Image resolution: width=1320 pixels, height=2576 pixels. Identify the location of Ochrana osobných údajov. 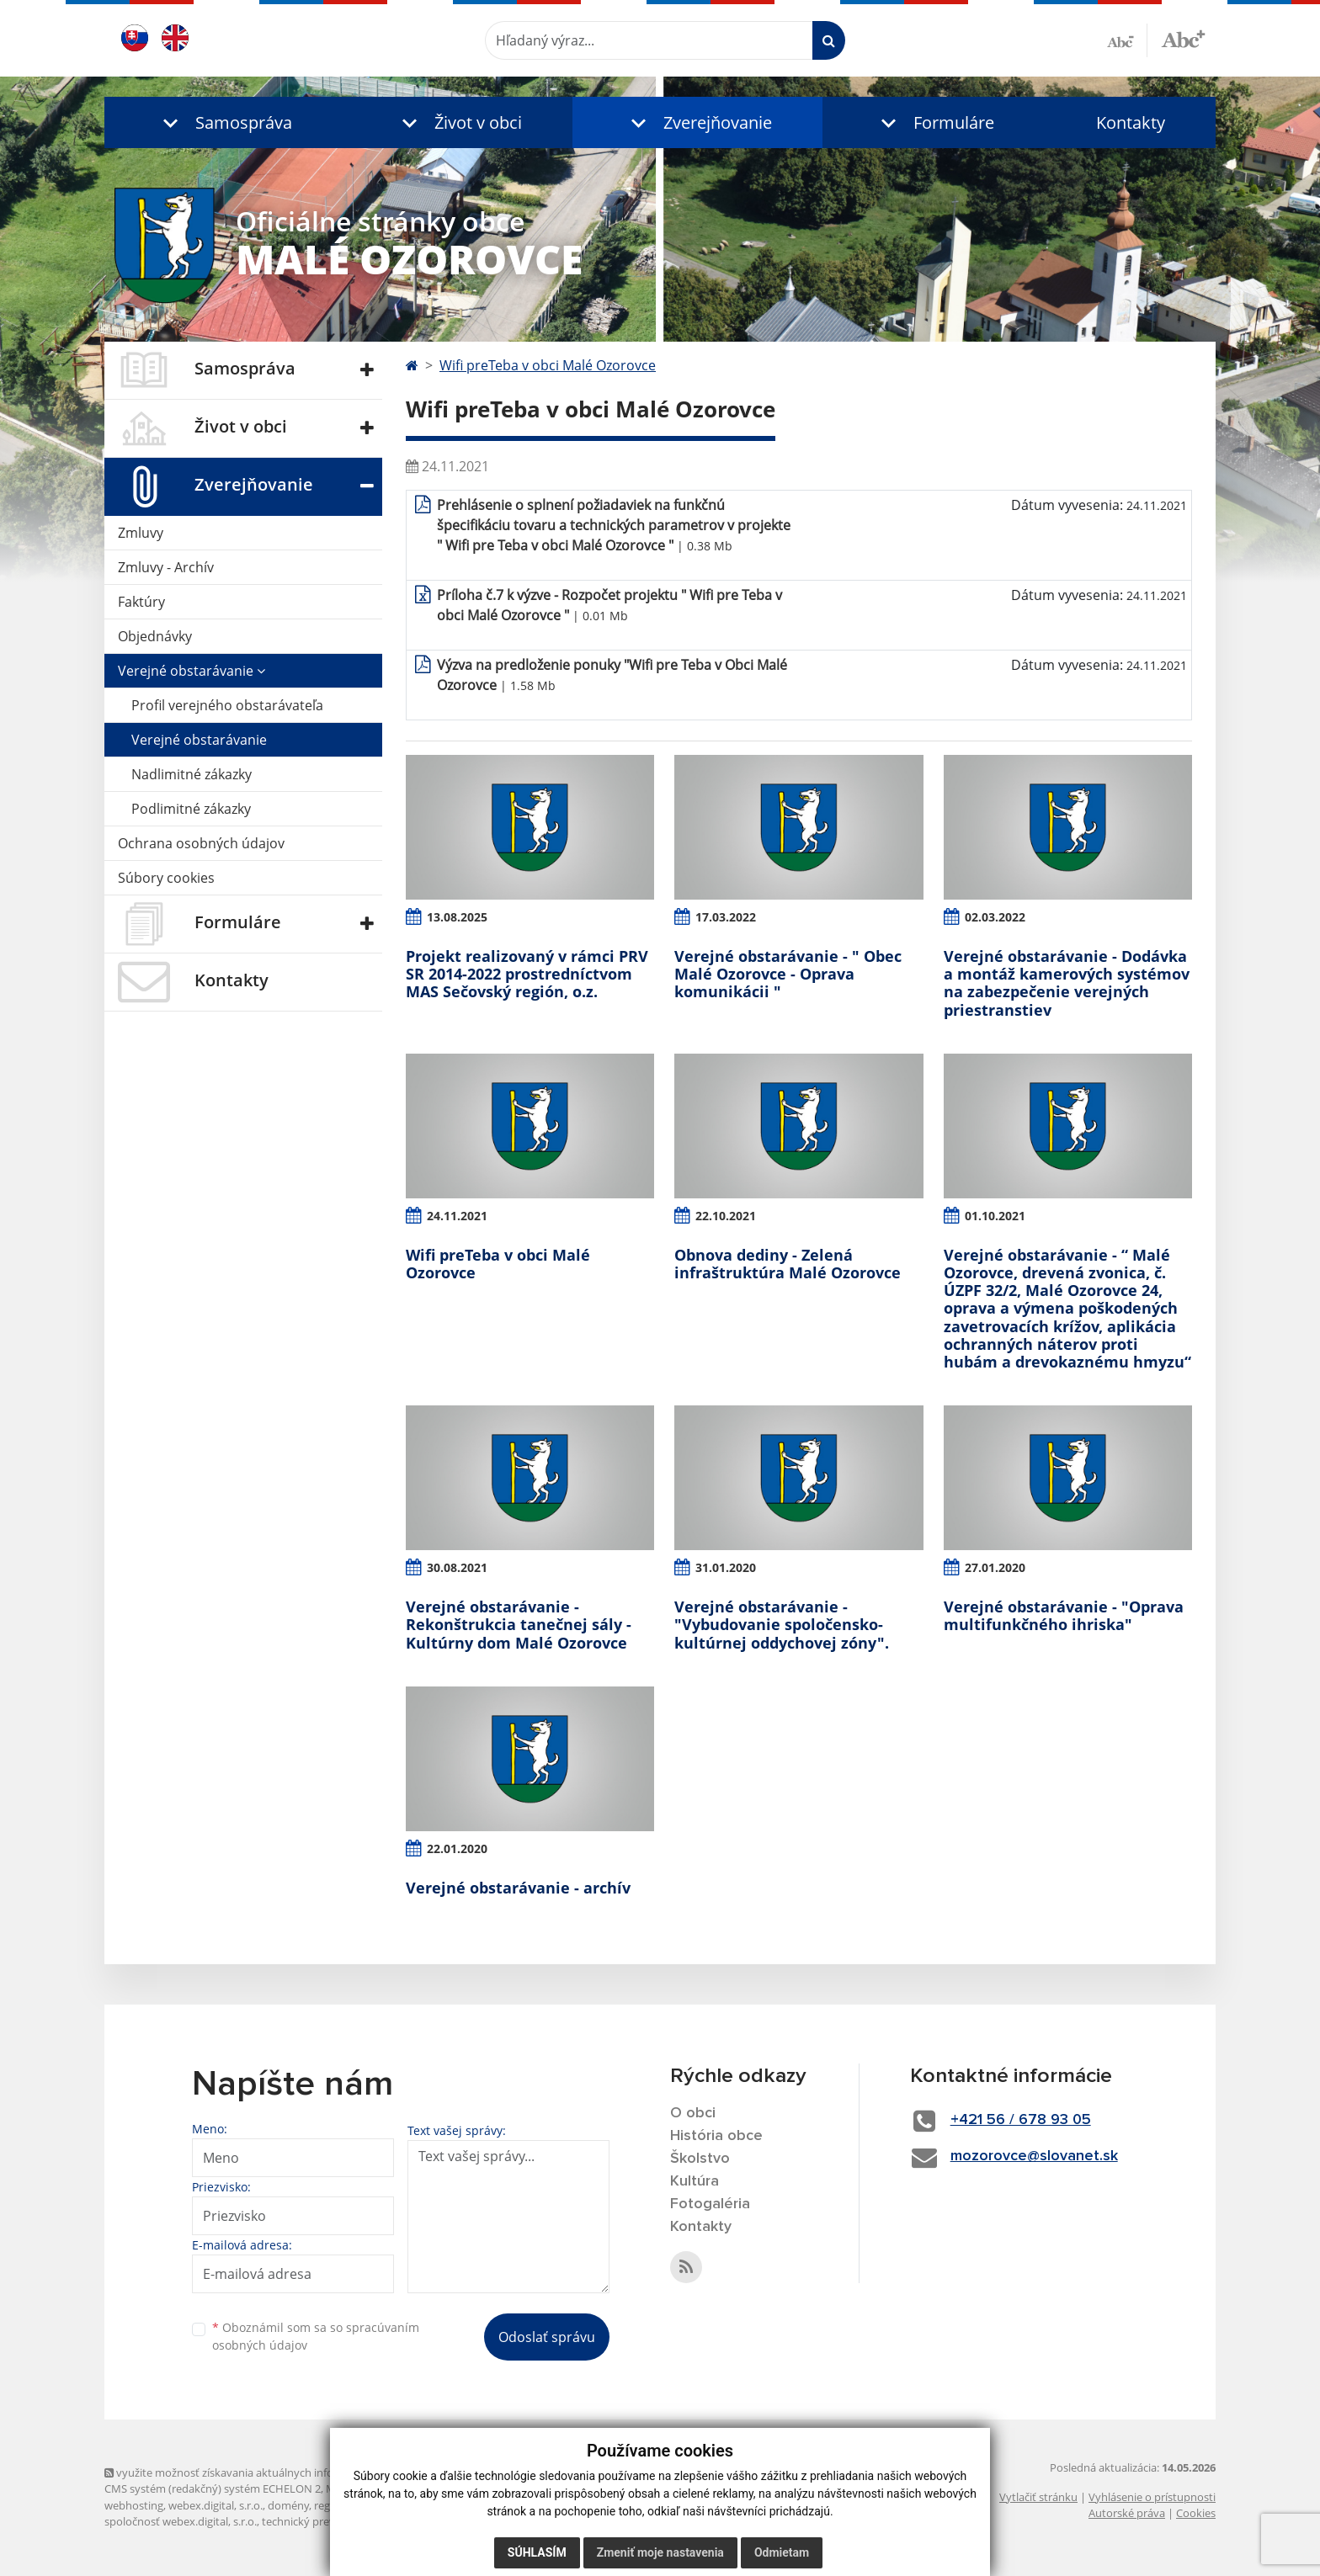
(201, 843).